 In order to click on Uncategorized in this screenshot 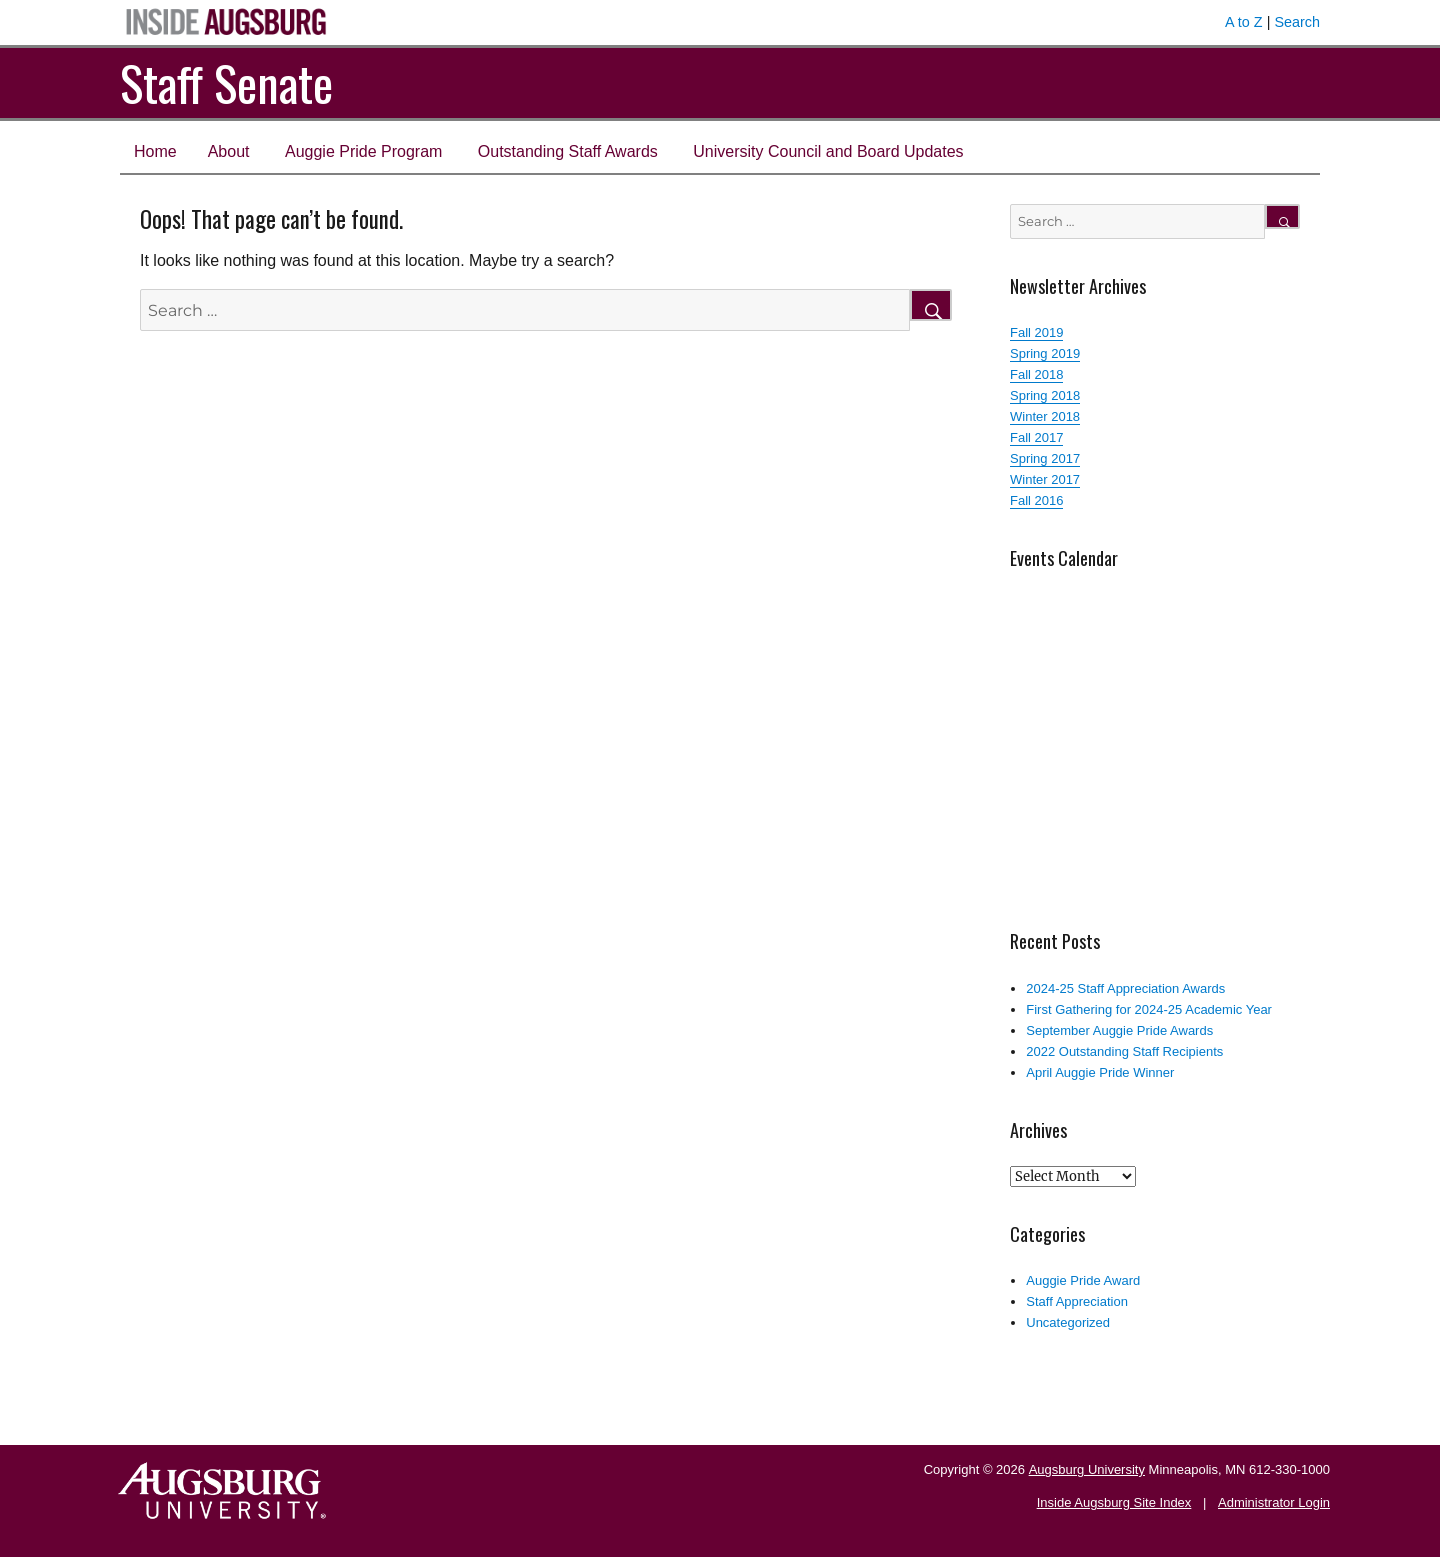, I will do `click(1068, 1322)`.